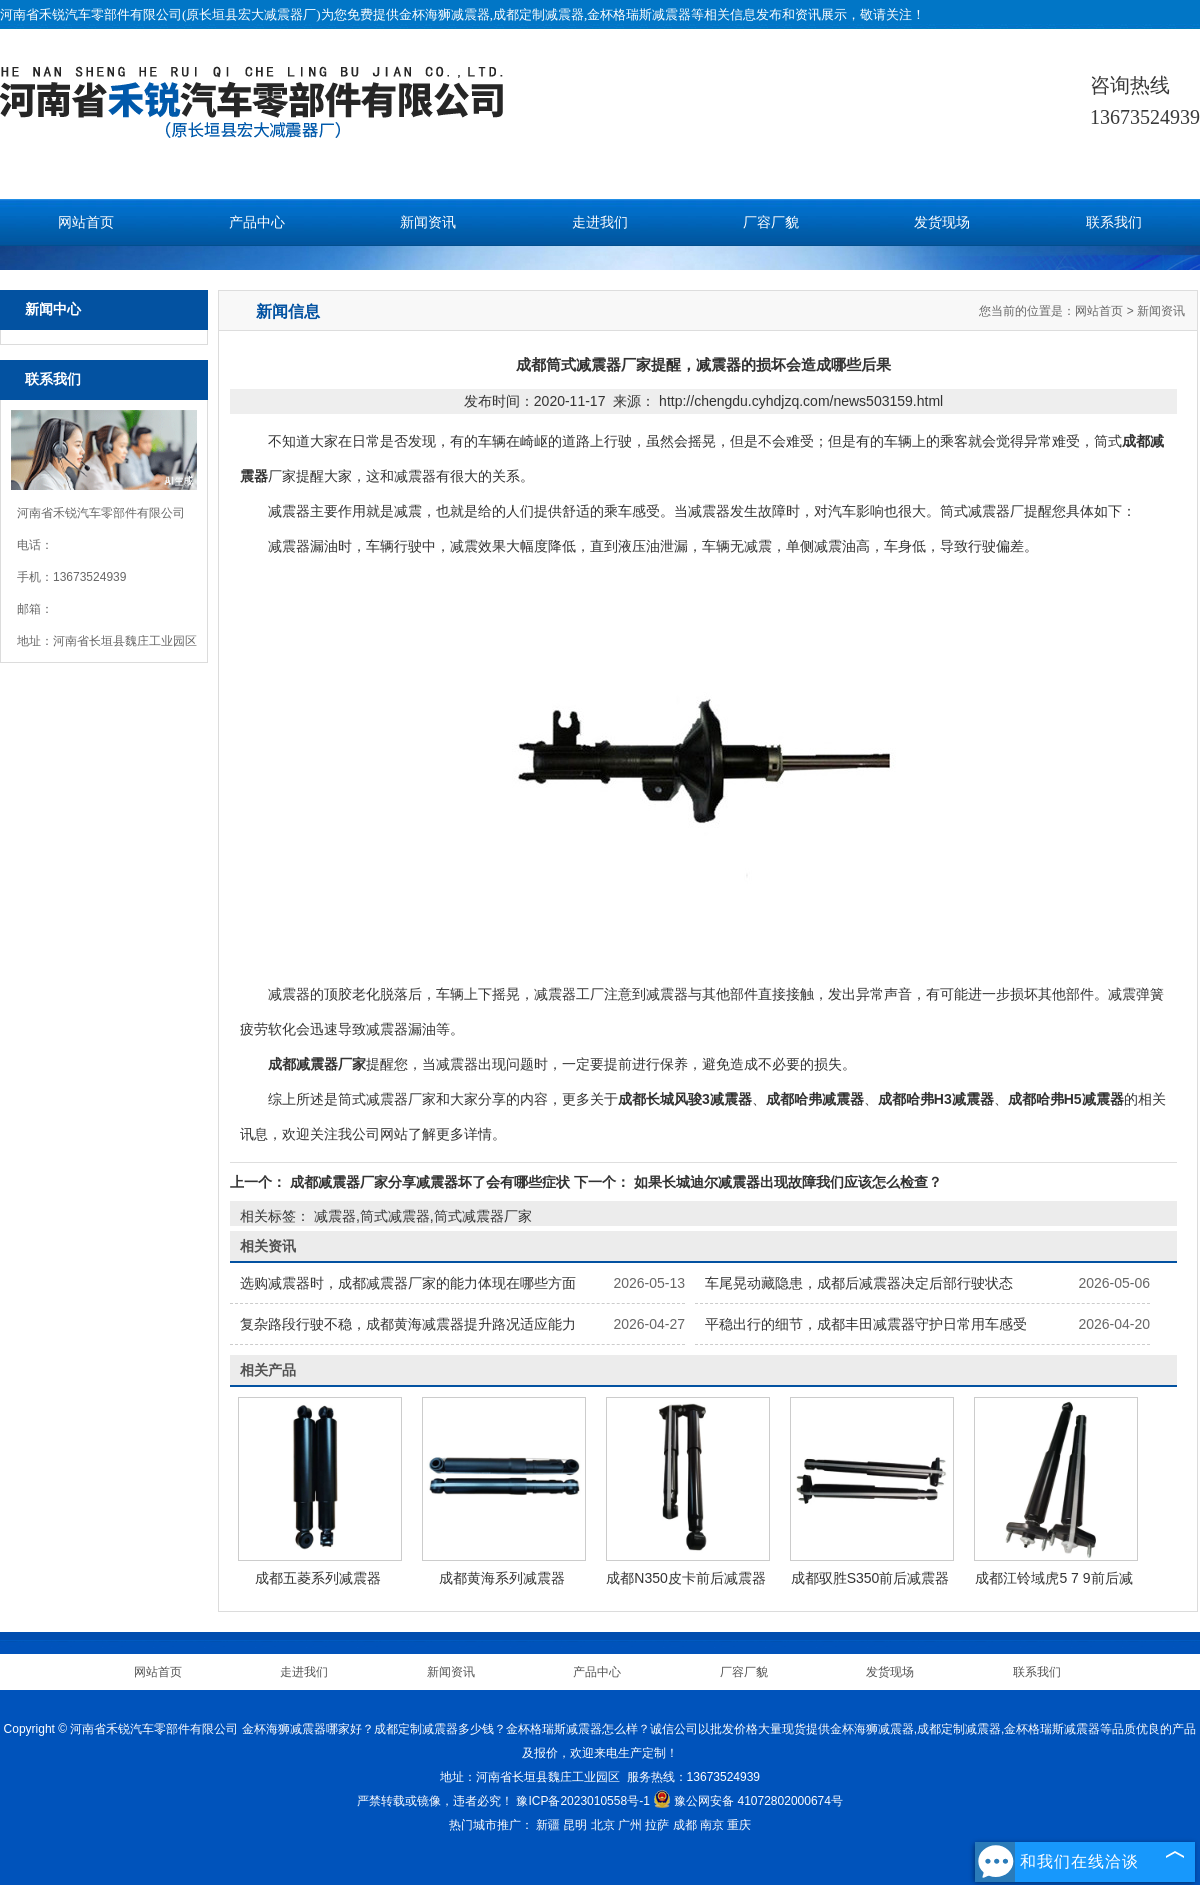  What do you see at coordinates (712, 1825) in the screenshot?
I see `南京` at bounding box center [712, 1825].